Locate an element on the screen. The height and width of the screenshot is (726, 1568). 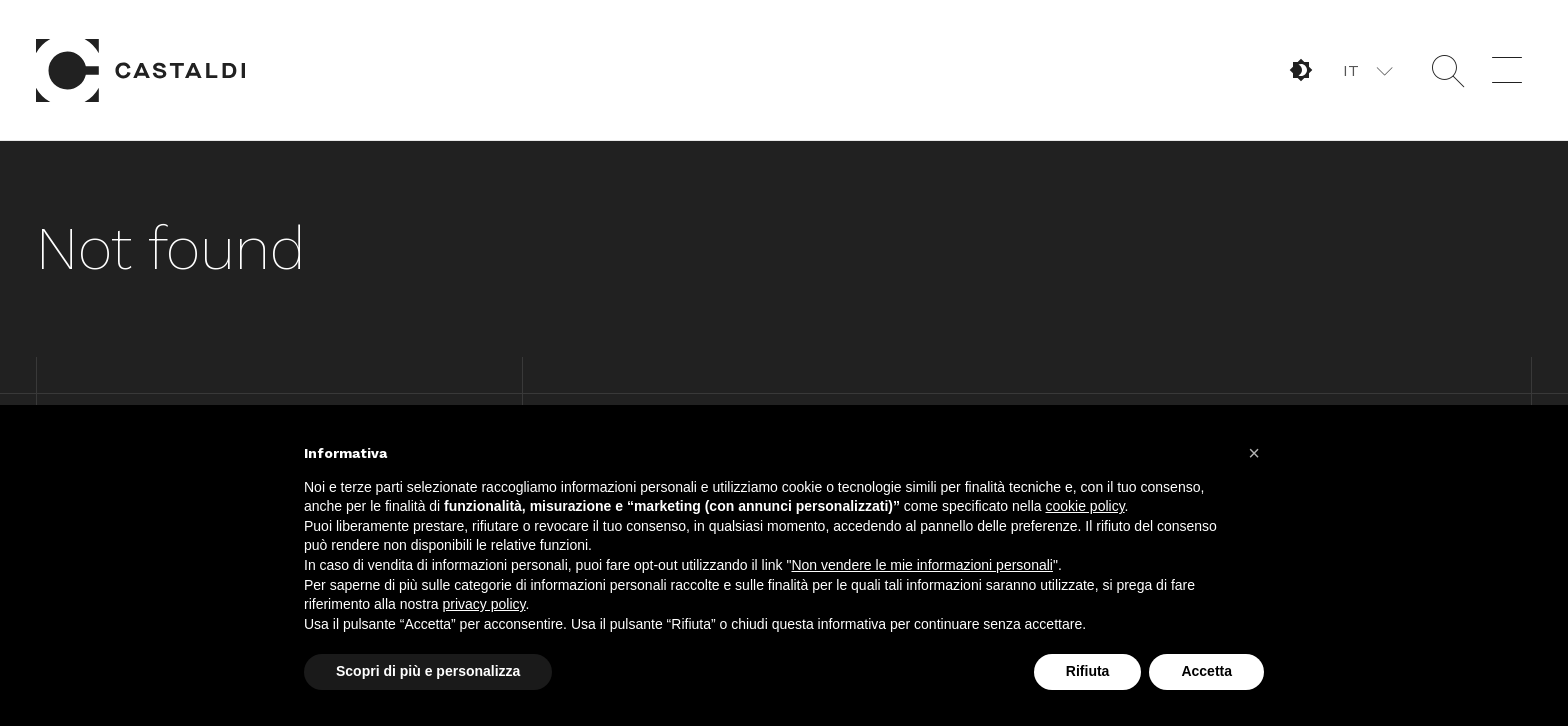
Scopri di più e personalizza [button] is located at coordinates (428, 671).